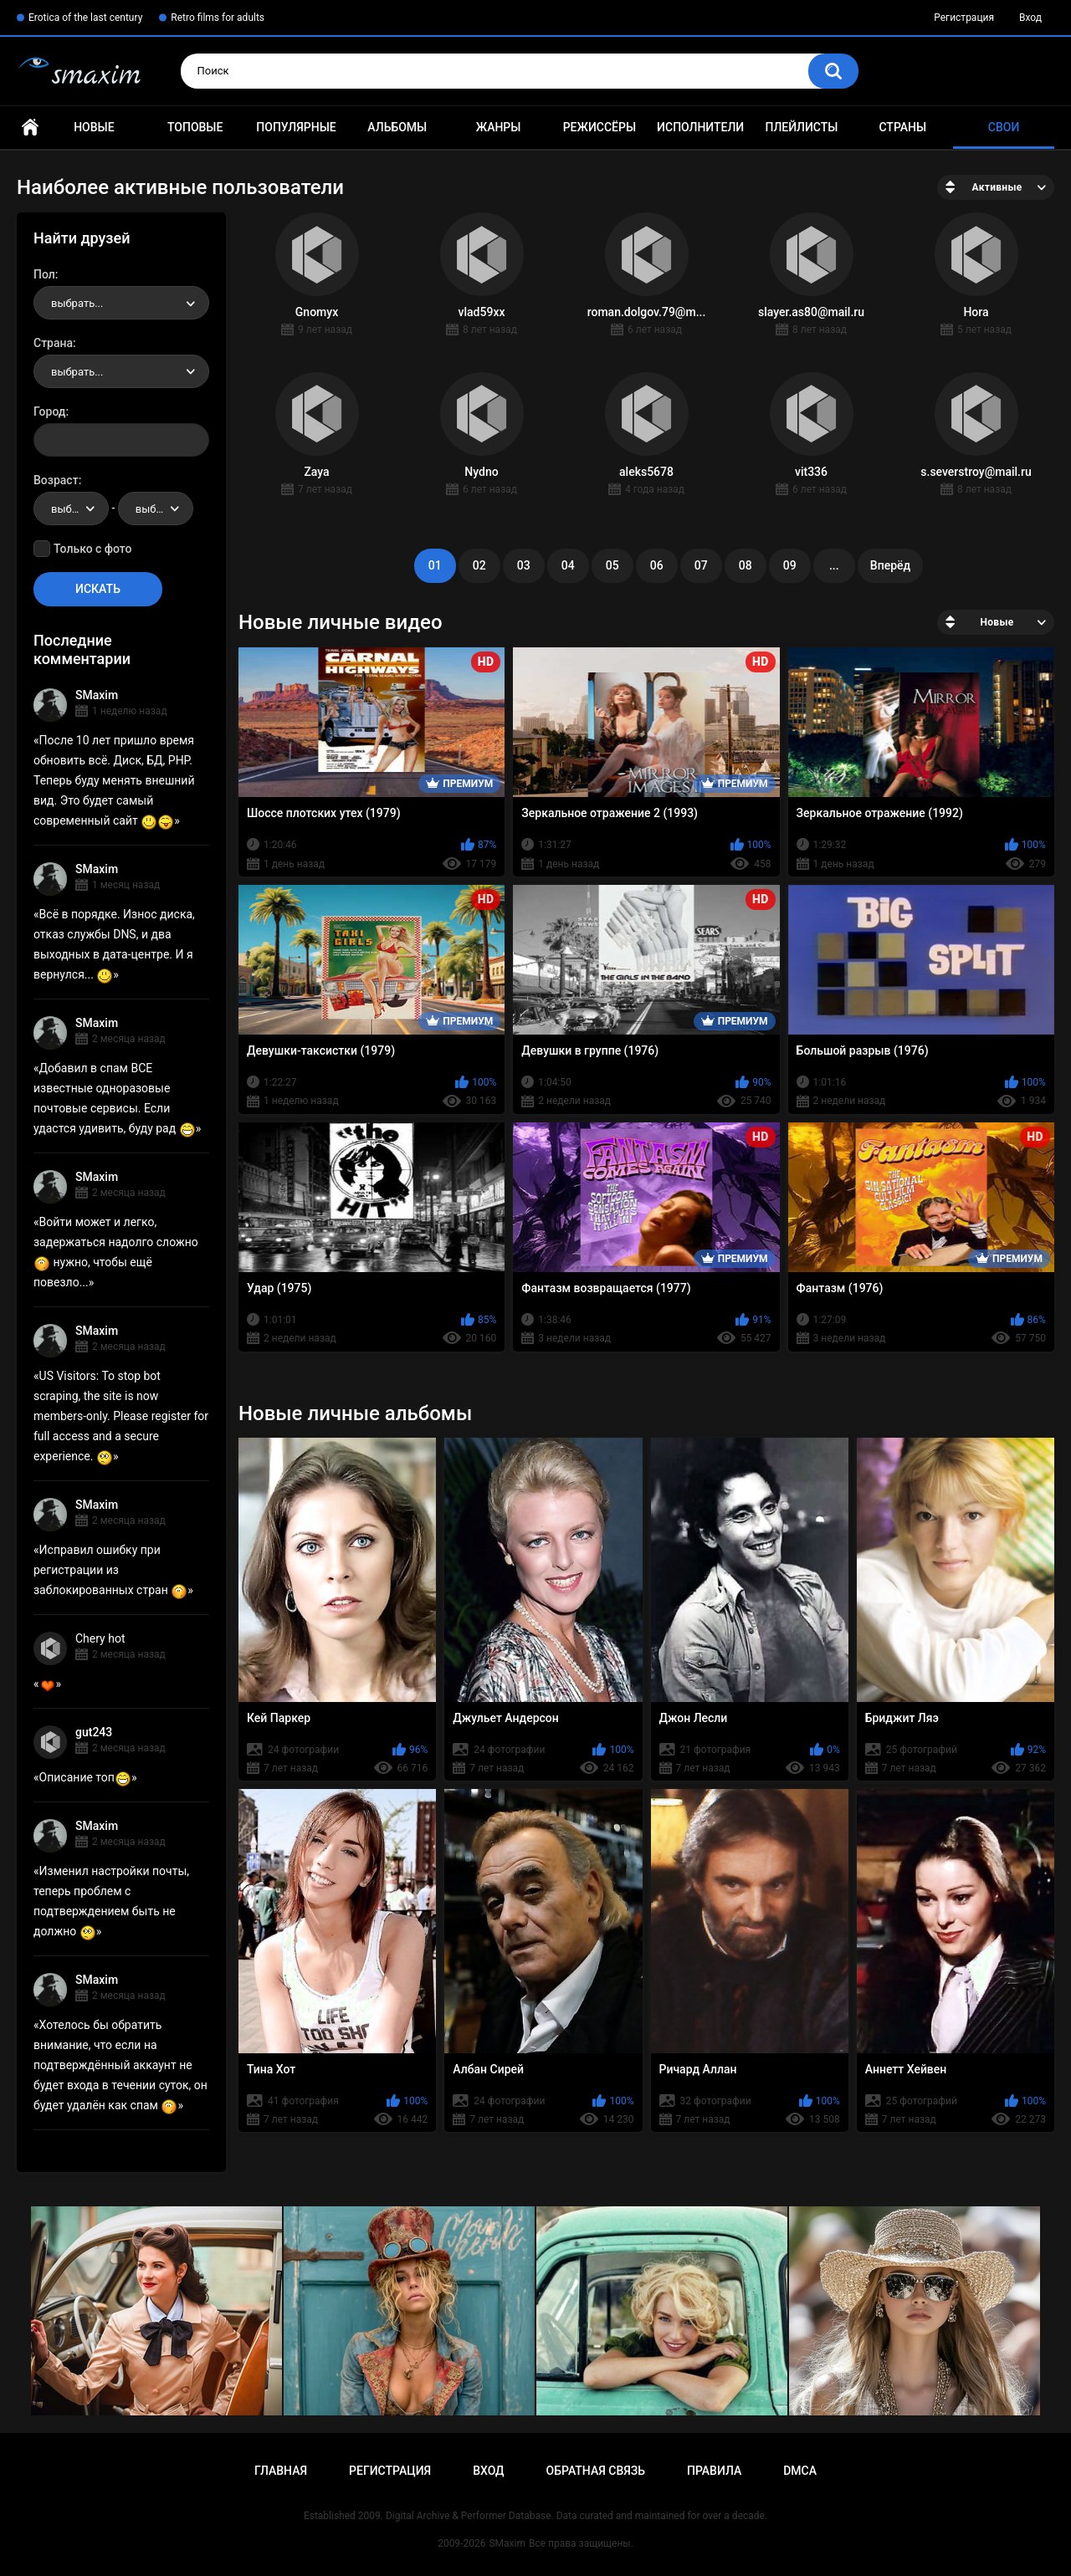  I want to click on Страна, so click(53, 343).